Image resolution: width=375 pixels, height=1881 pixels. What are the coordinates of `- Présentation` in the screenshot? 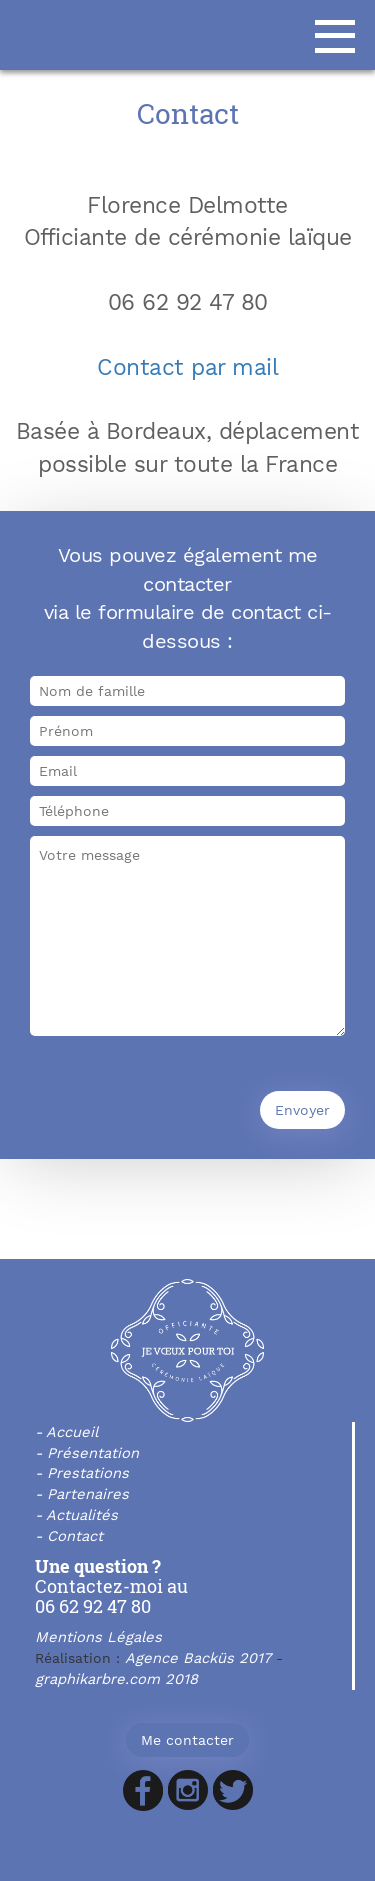 It's located at (87, 1453).